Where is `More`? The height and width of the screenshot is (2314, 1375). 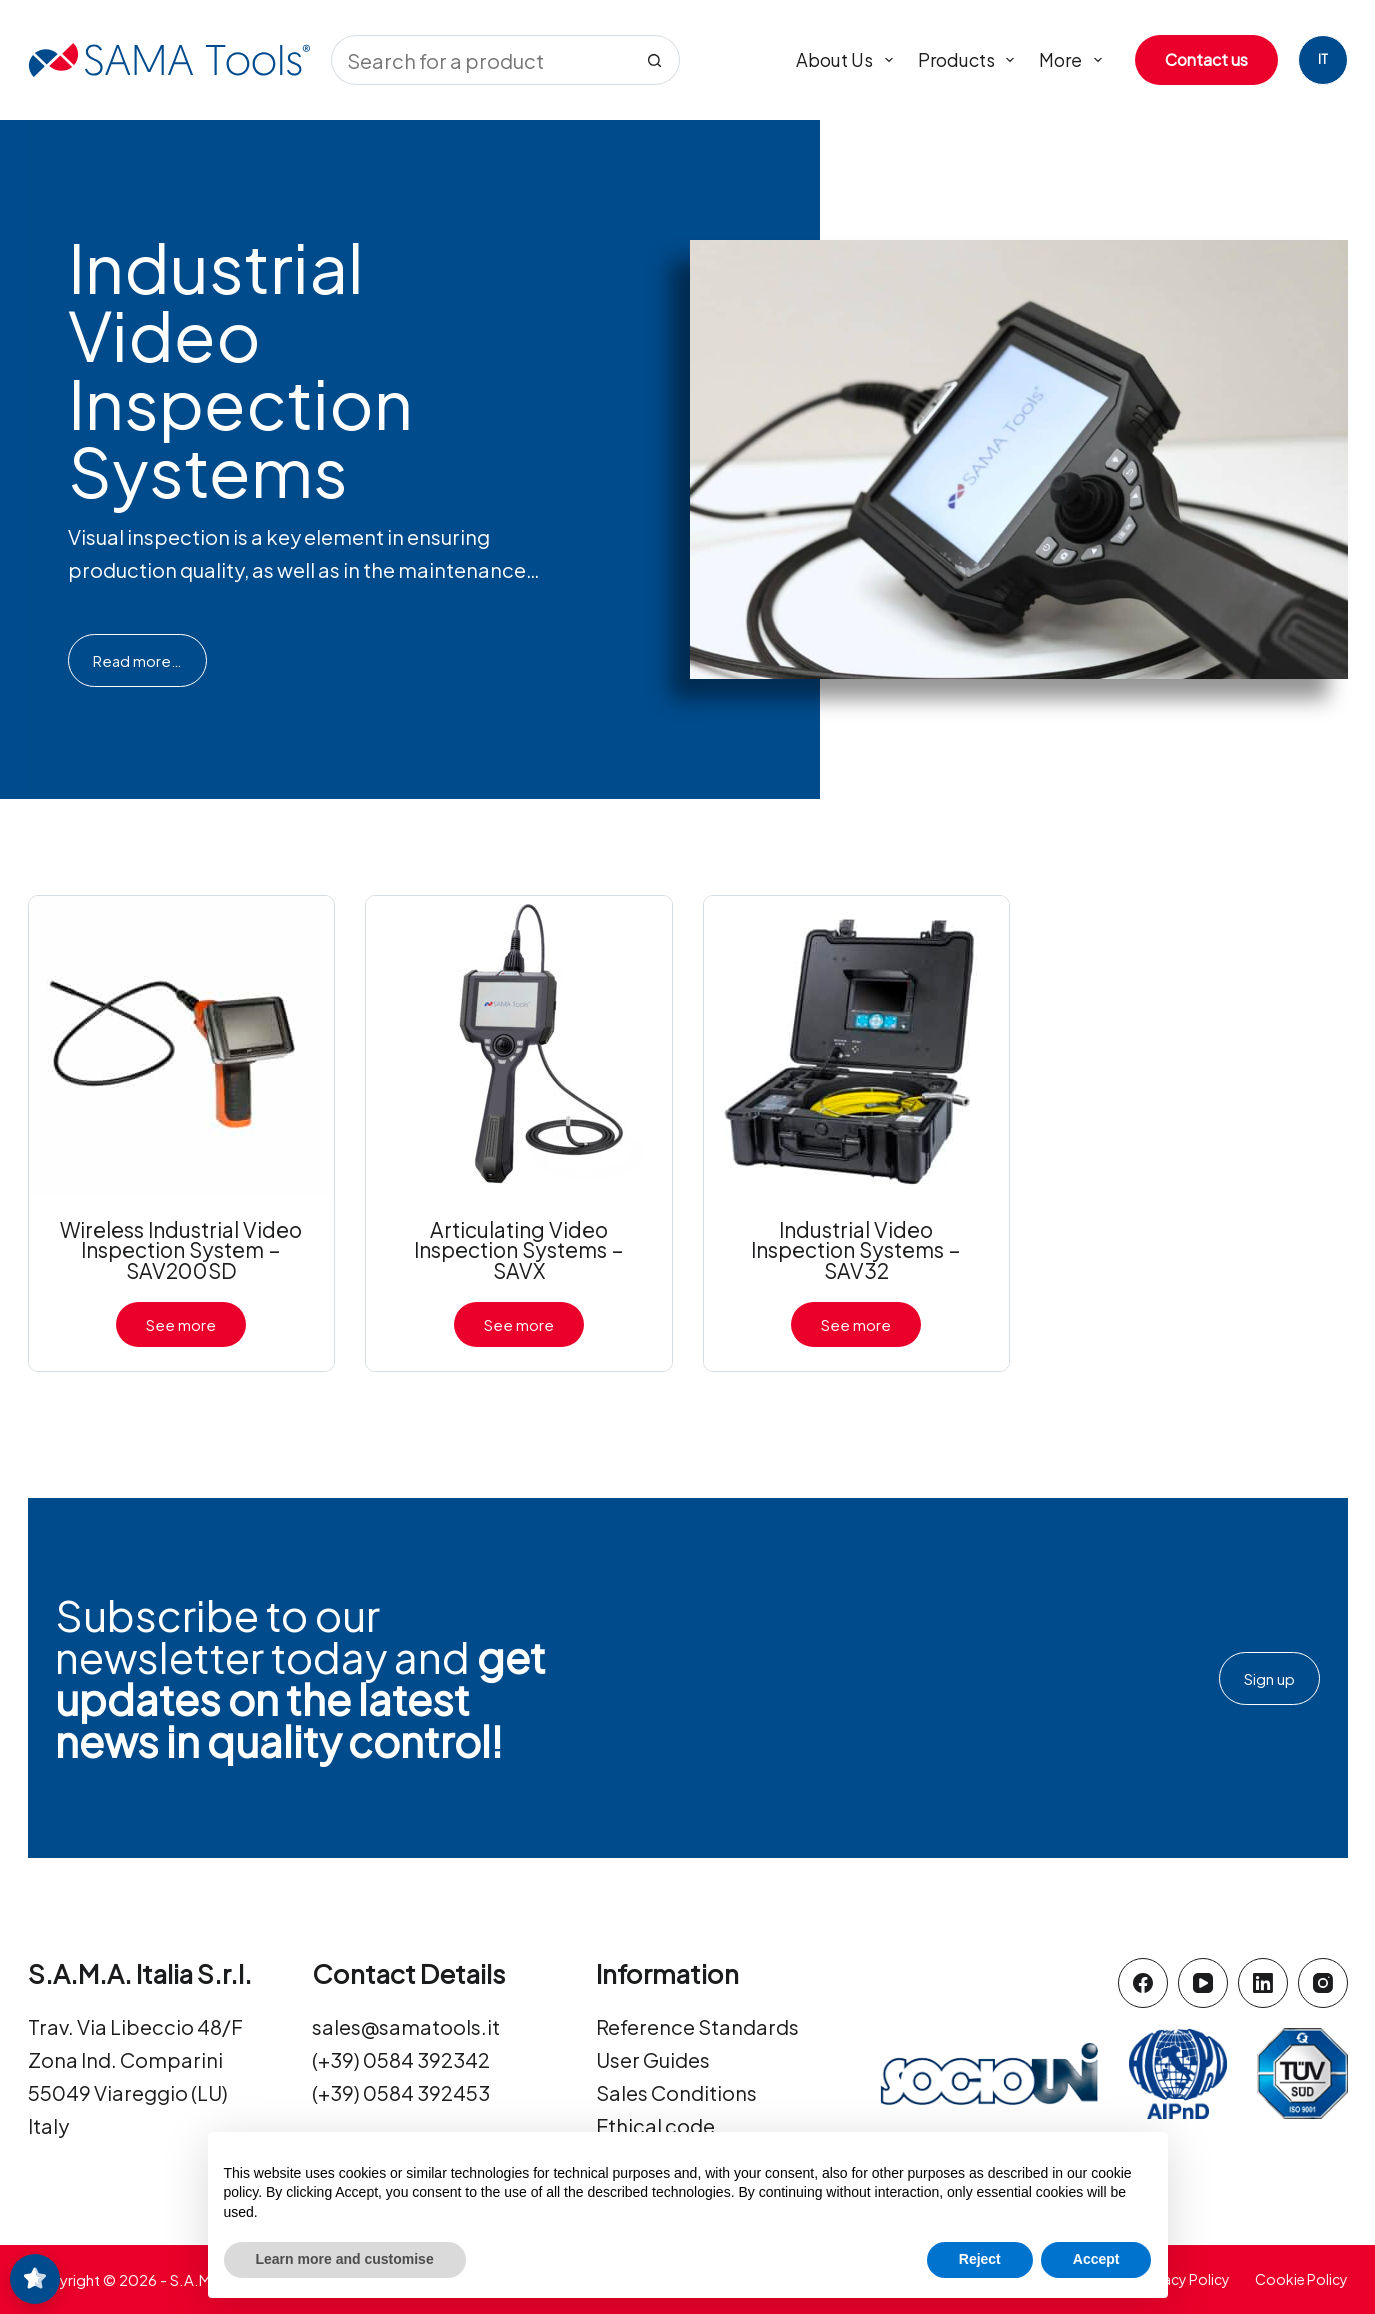
More is located at coordinates (1074, 60).